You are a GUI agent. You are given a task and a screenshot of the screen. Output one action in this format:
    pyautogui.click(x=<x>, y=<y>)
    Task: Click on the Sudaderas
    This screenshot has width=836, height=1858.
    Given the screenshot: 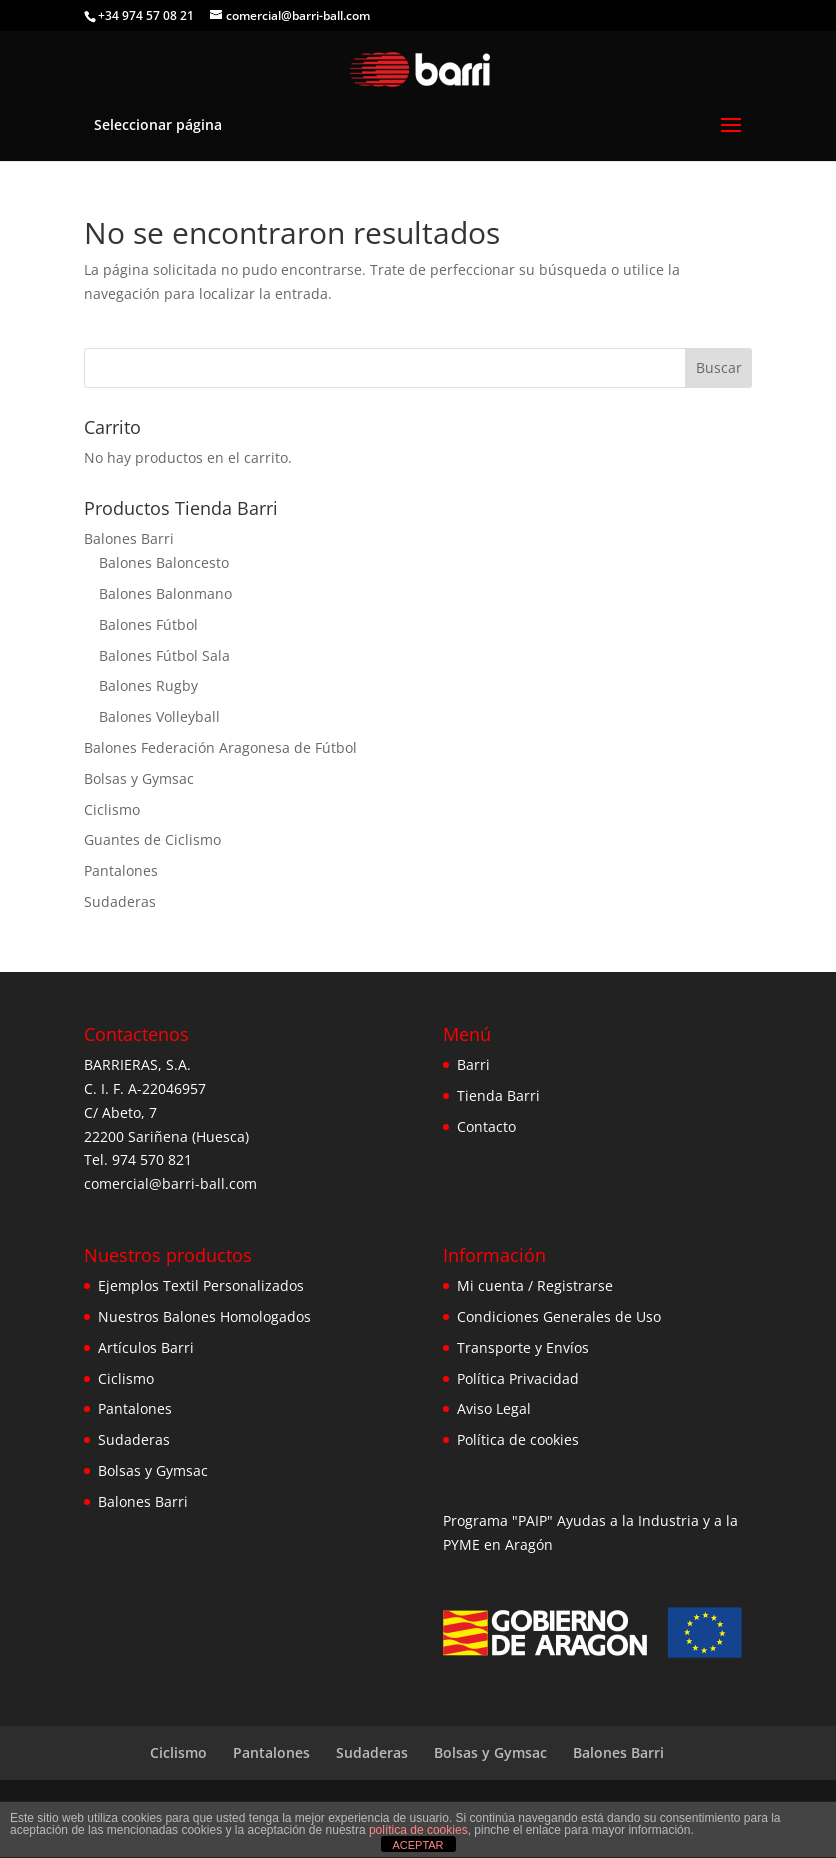 What is the action you would take?
    pyautogui.click(x=120, y=901)
    